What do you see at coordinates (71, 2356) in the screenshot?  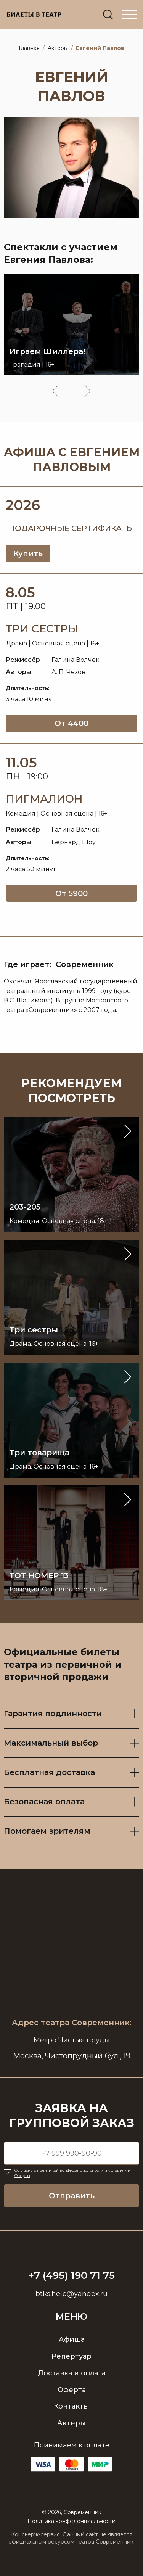 I see `Репертуар` at bounding box center [71, 2356].